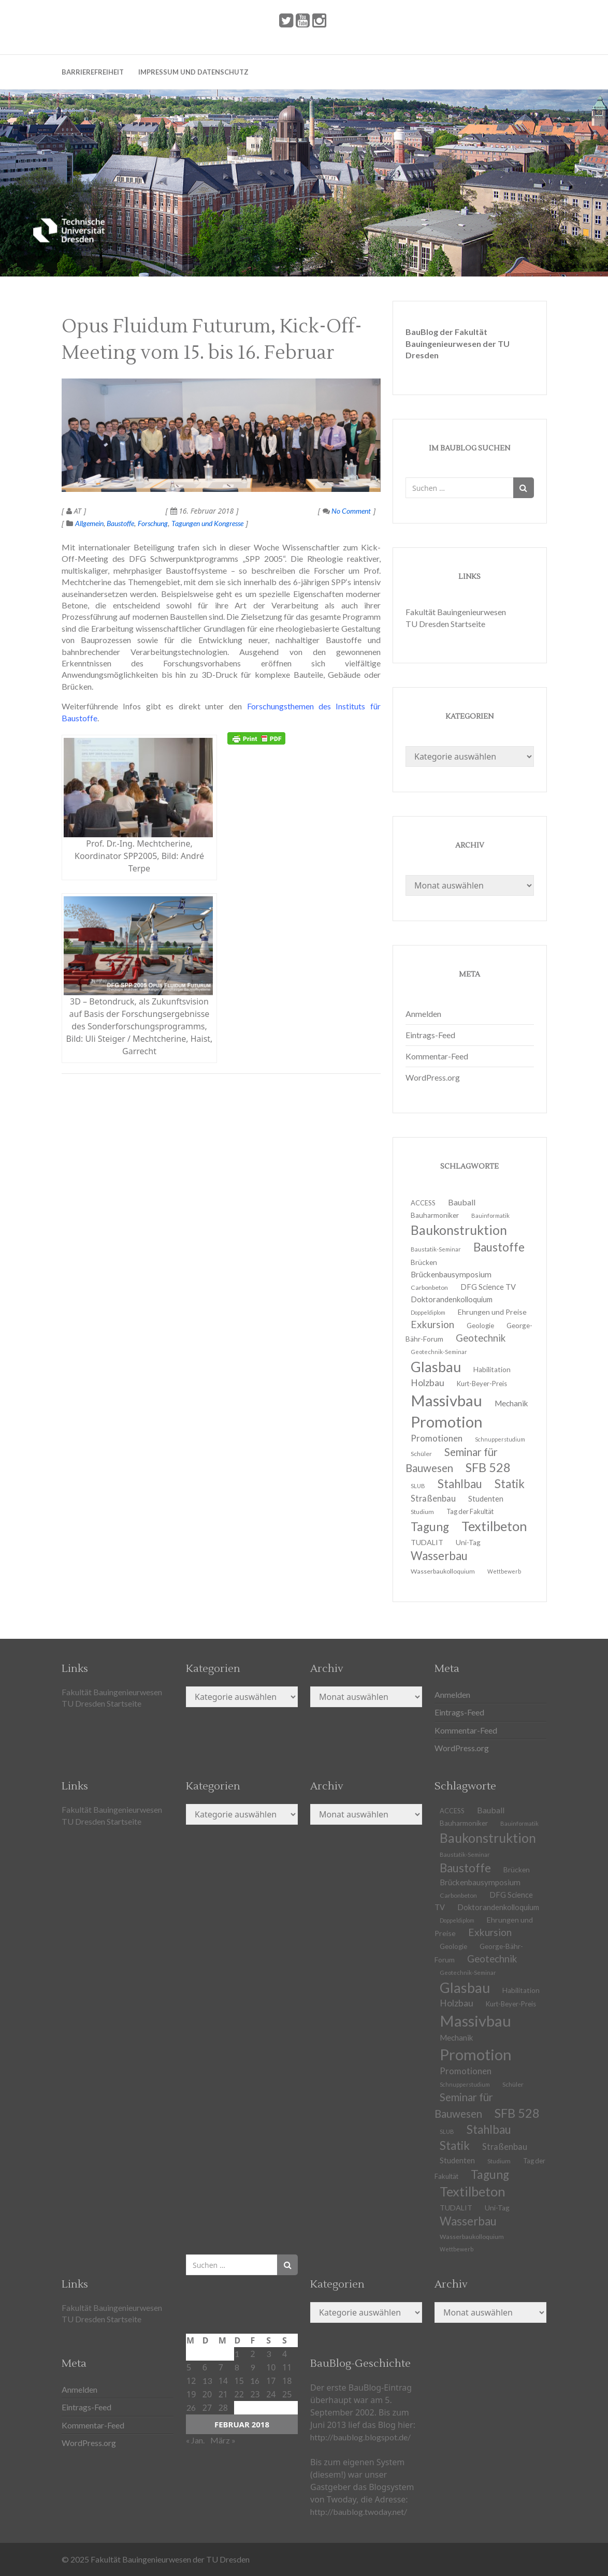 Image resolution: width=608 pixels, height=2576 pixels. What do you see at coordinates (207, 523) in the screenshot?
I see `Tagungen und Kongresse` at bounding box center [207, 523].